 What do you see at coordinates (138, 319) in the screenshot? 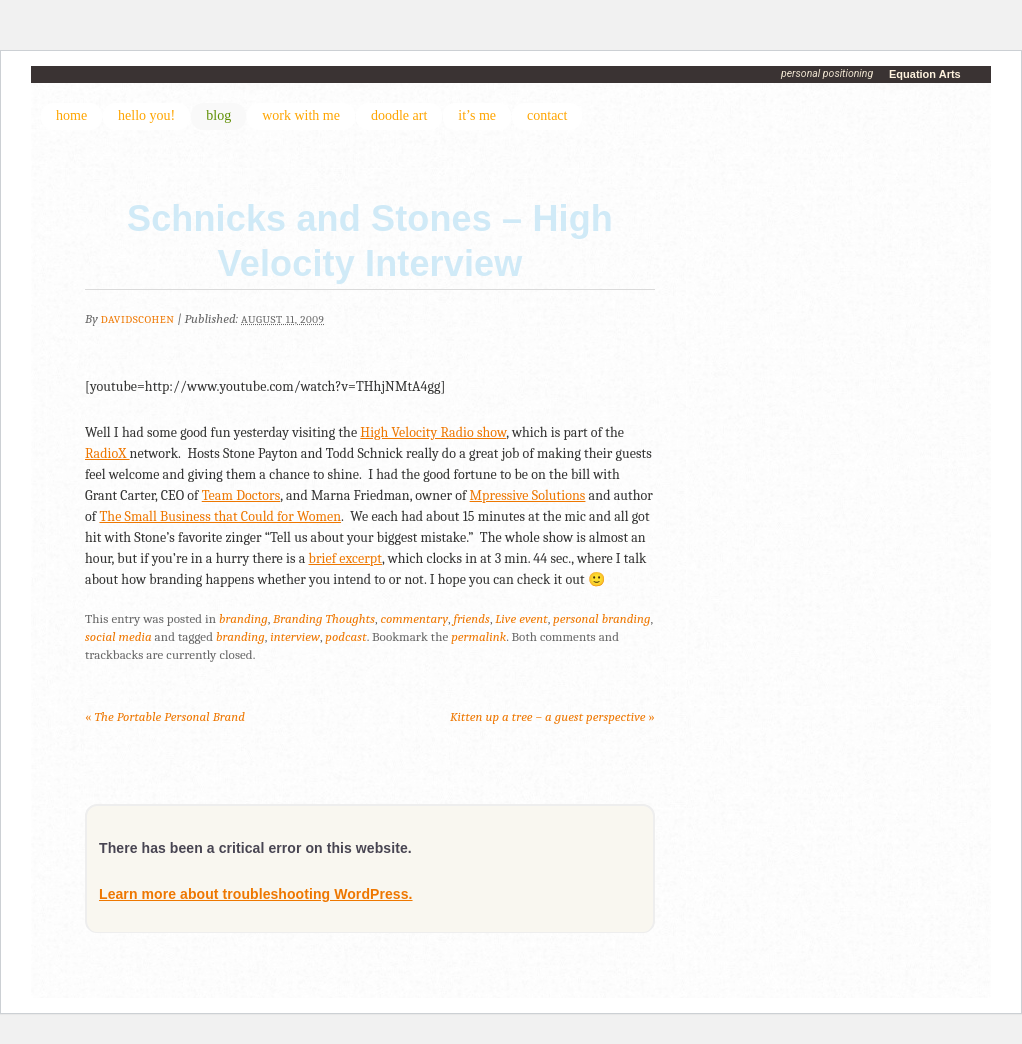
I see `DavidSCohen` at bounding box center [138, 319].